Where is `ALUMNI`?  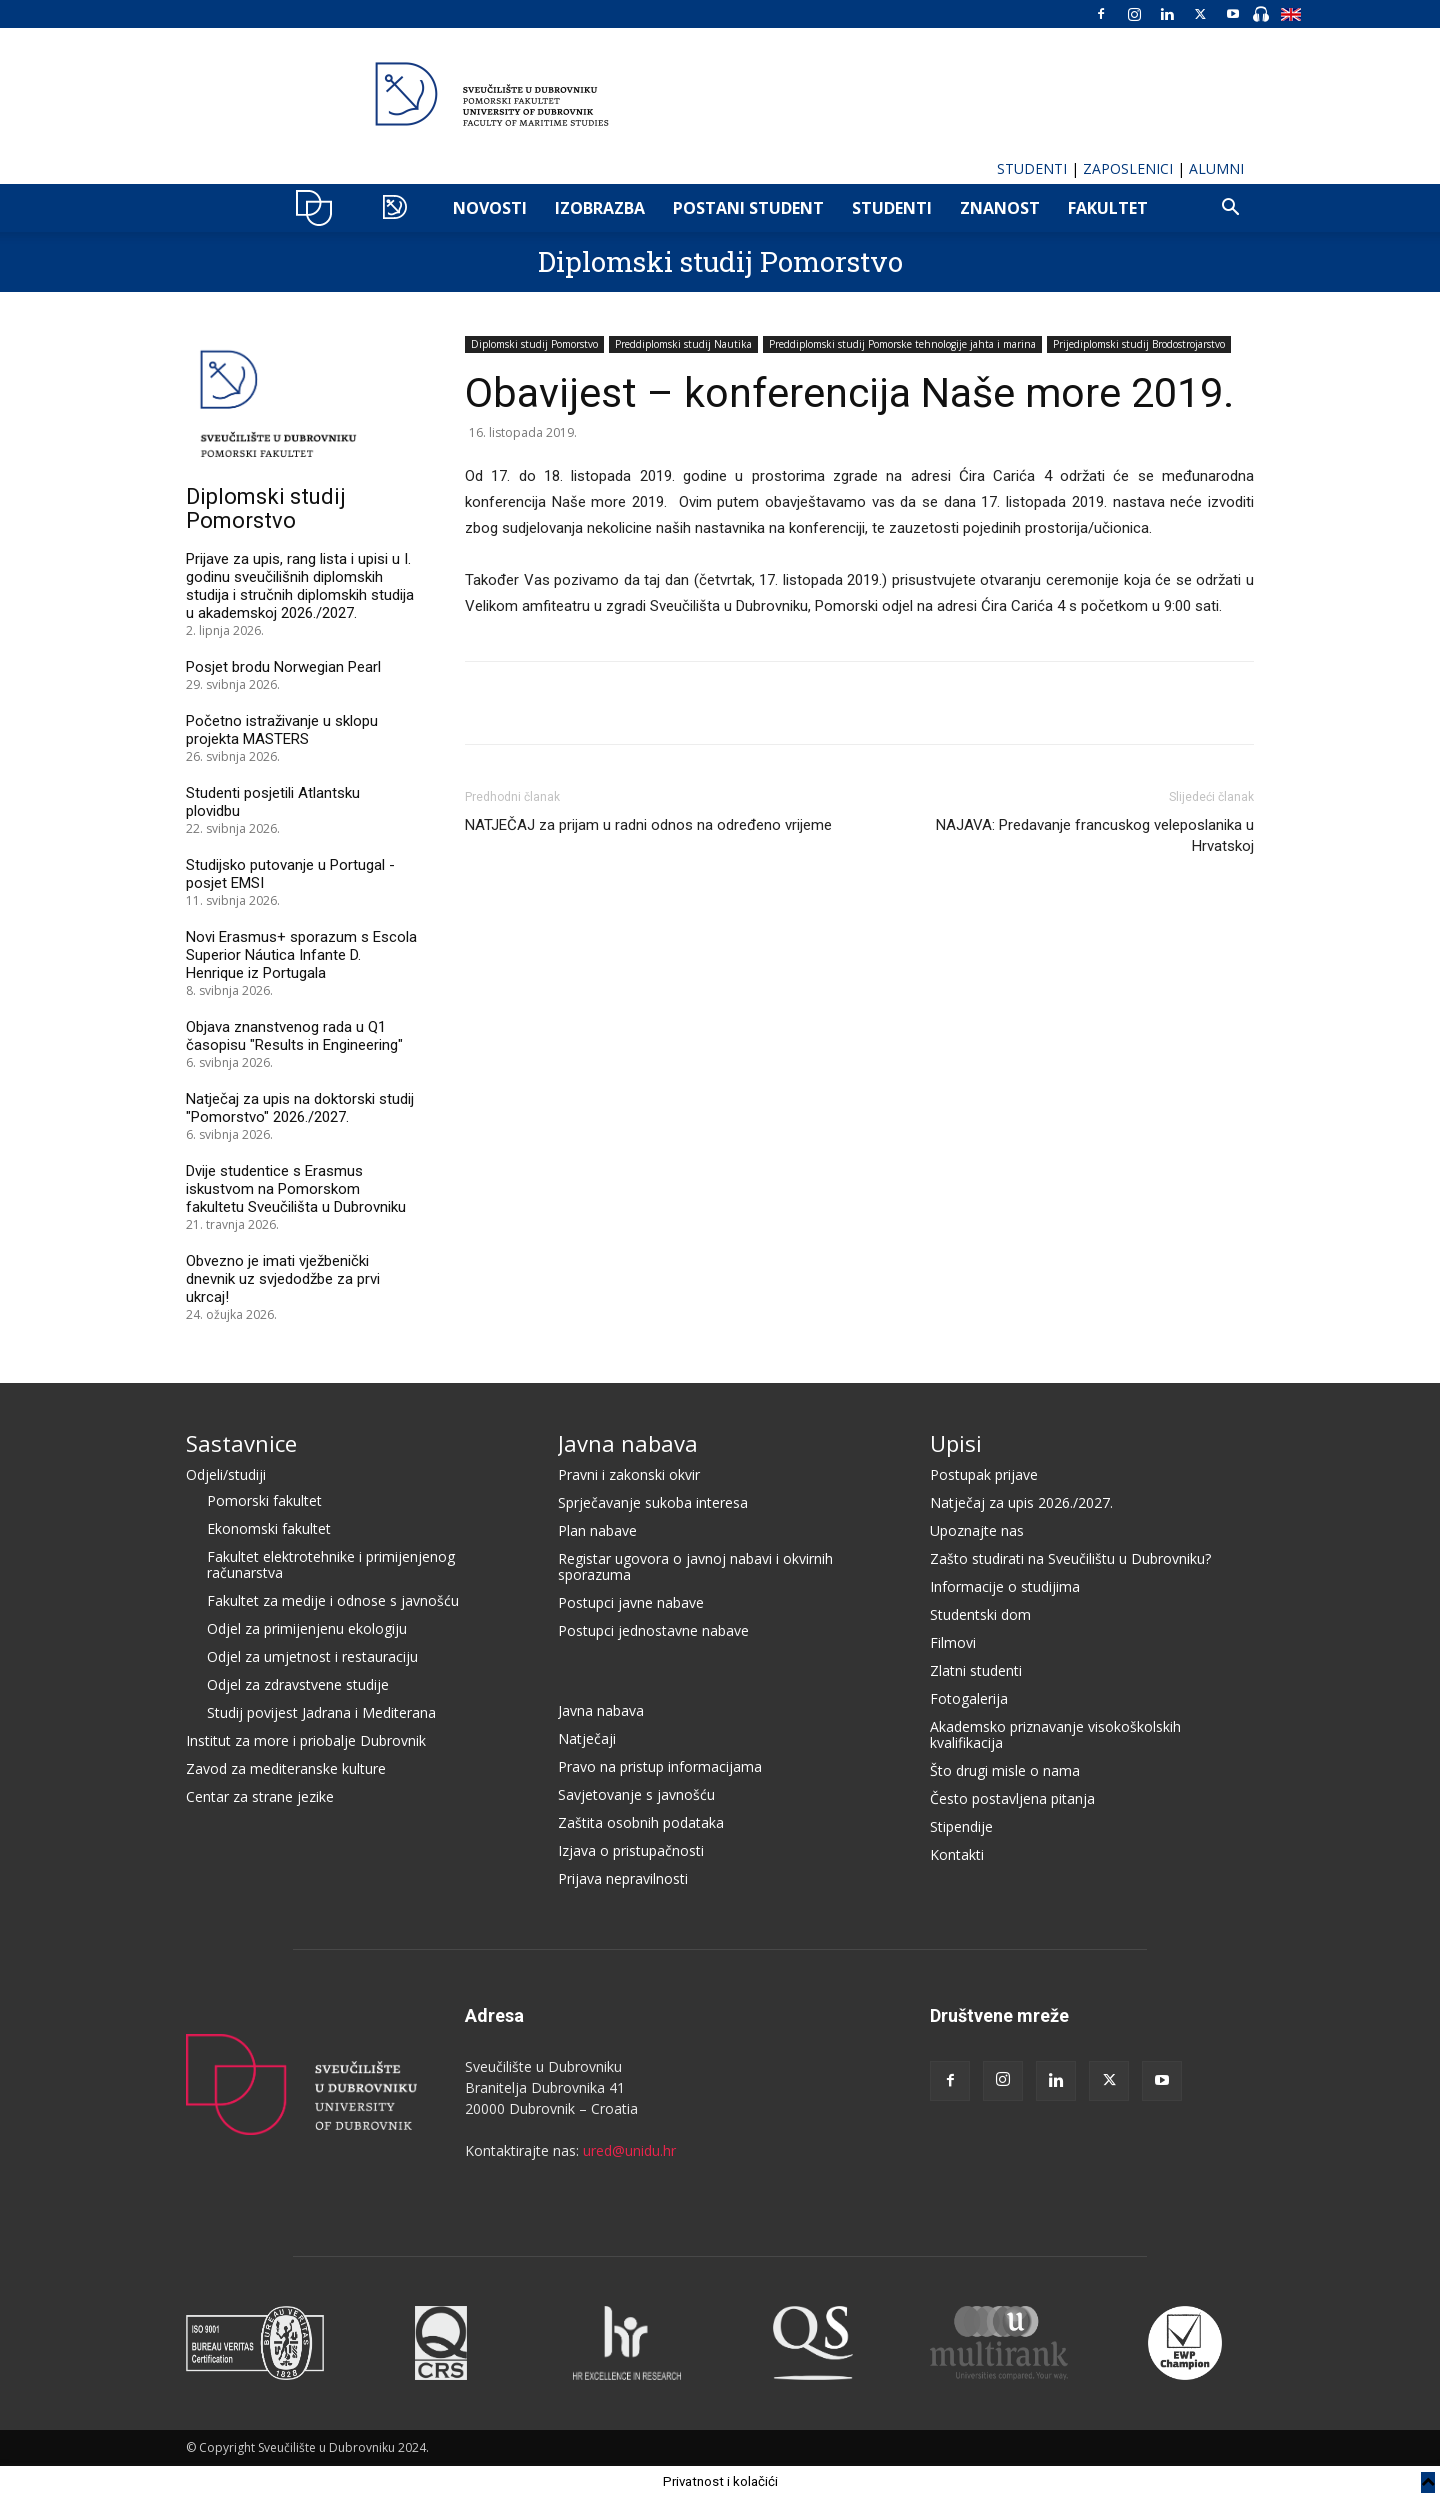 ALUMNI is located at coordinates (1216, 168).